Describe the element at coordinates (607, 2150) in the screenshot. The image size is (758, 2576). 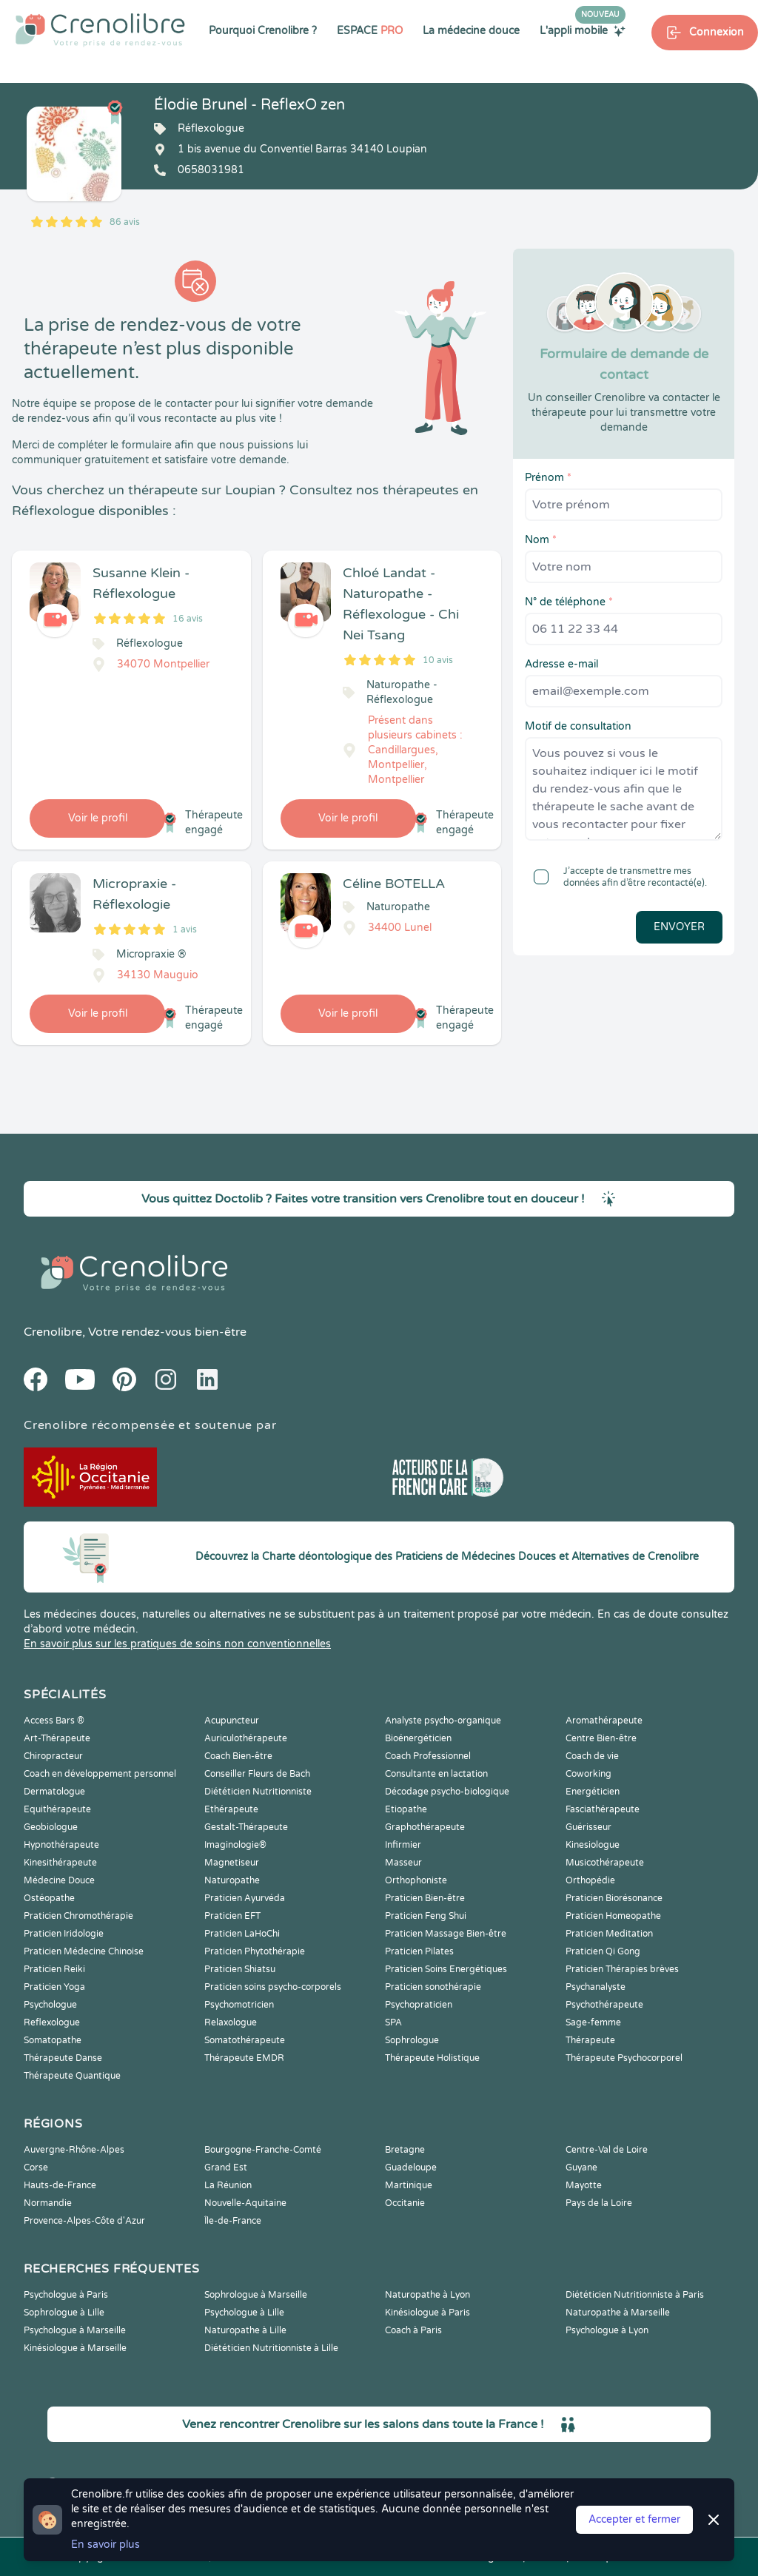
I see `Centre-Val de Loire` at that location.